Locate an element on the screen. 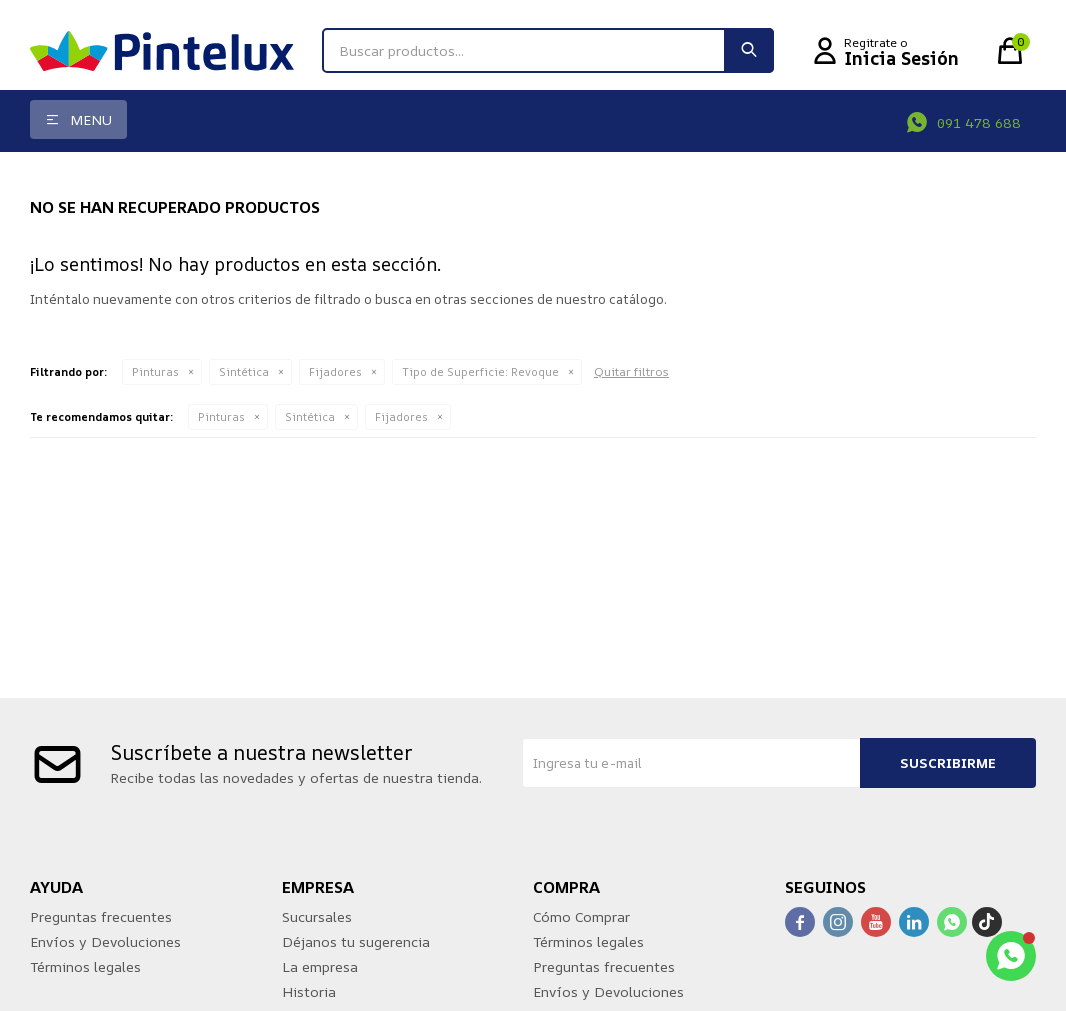  La empresa is located at coordinates (320, 966).